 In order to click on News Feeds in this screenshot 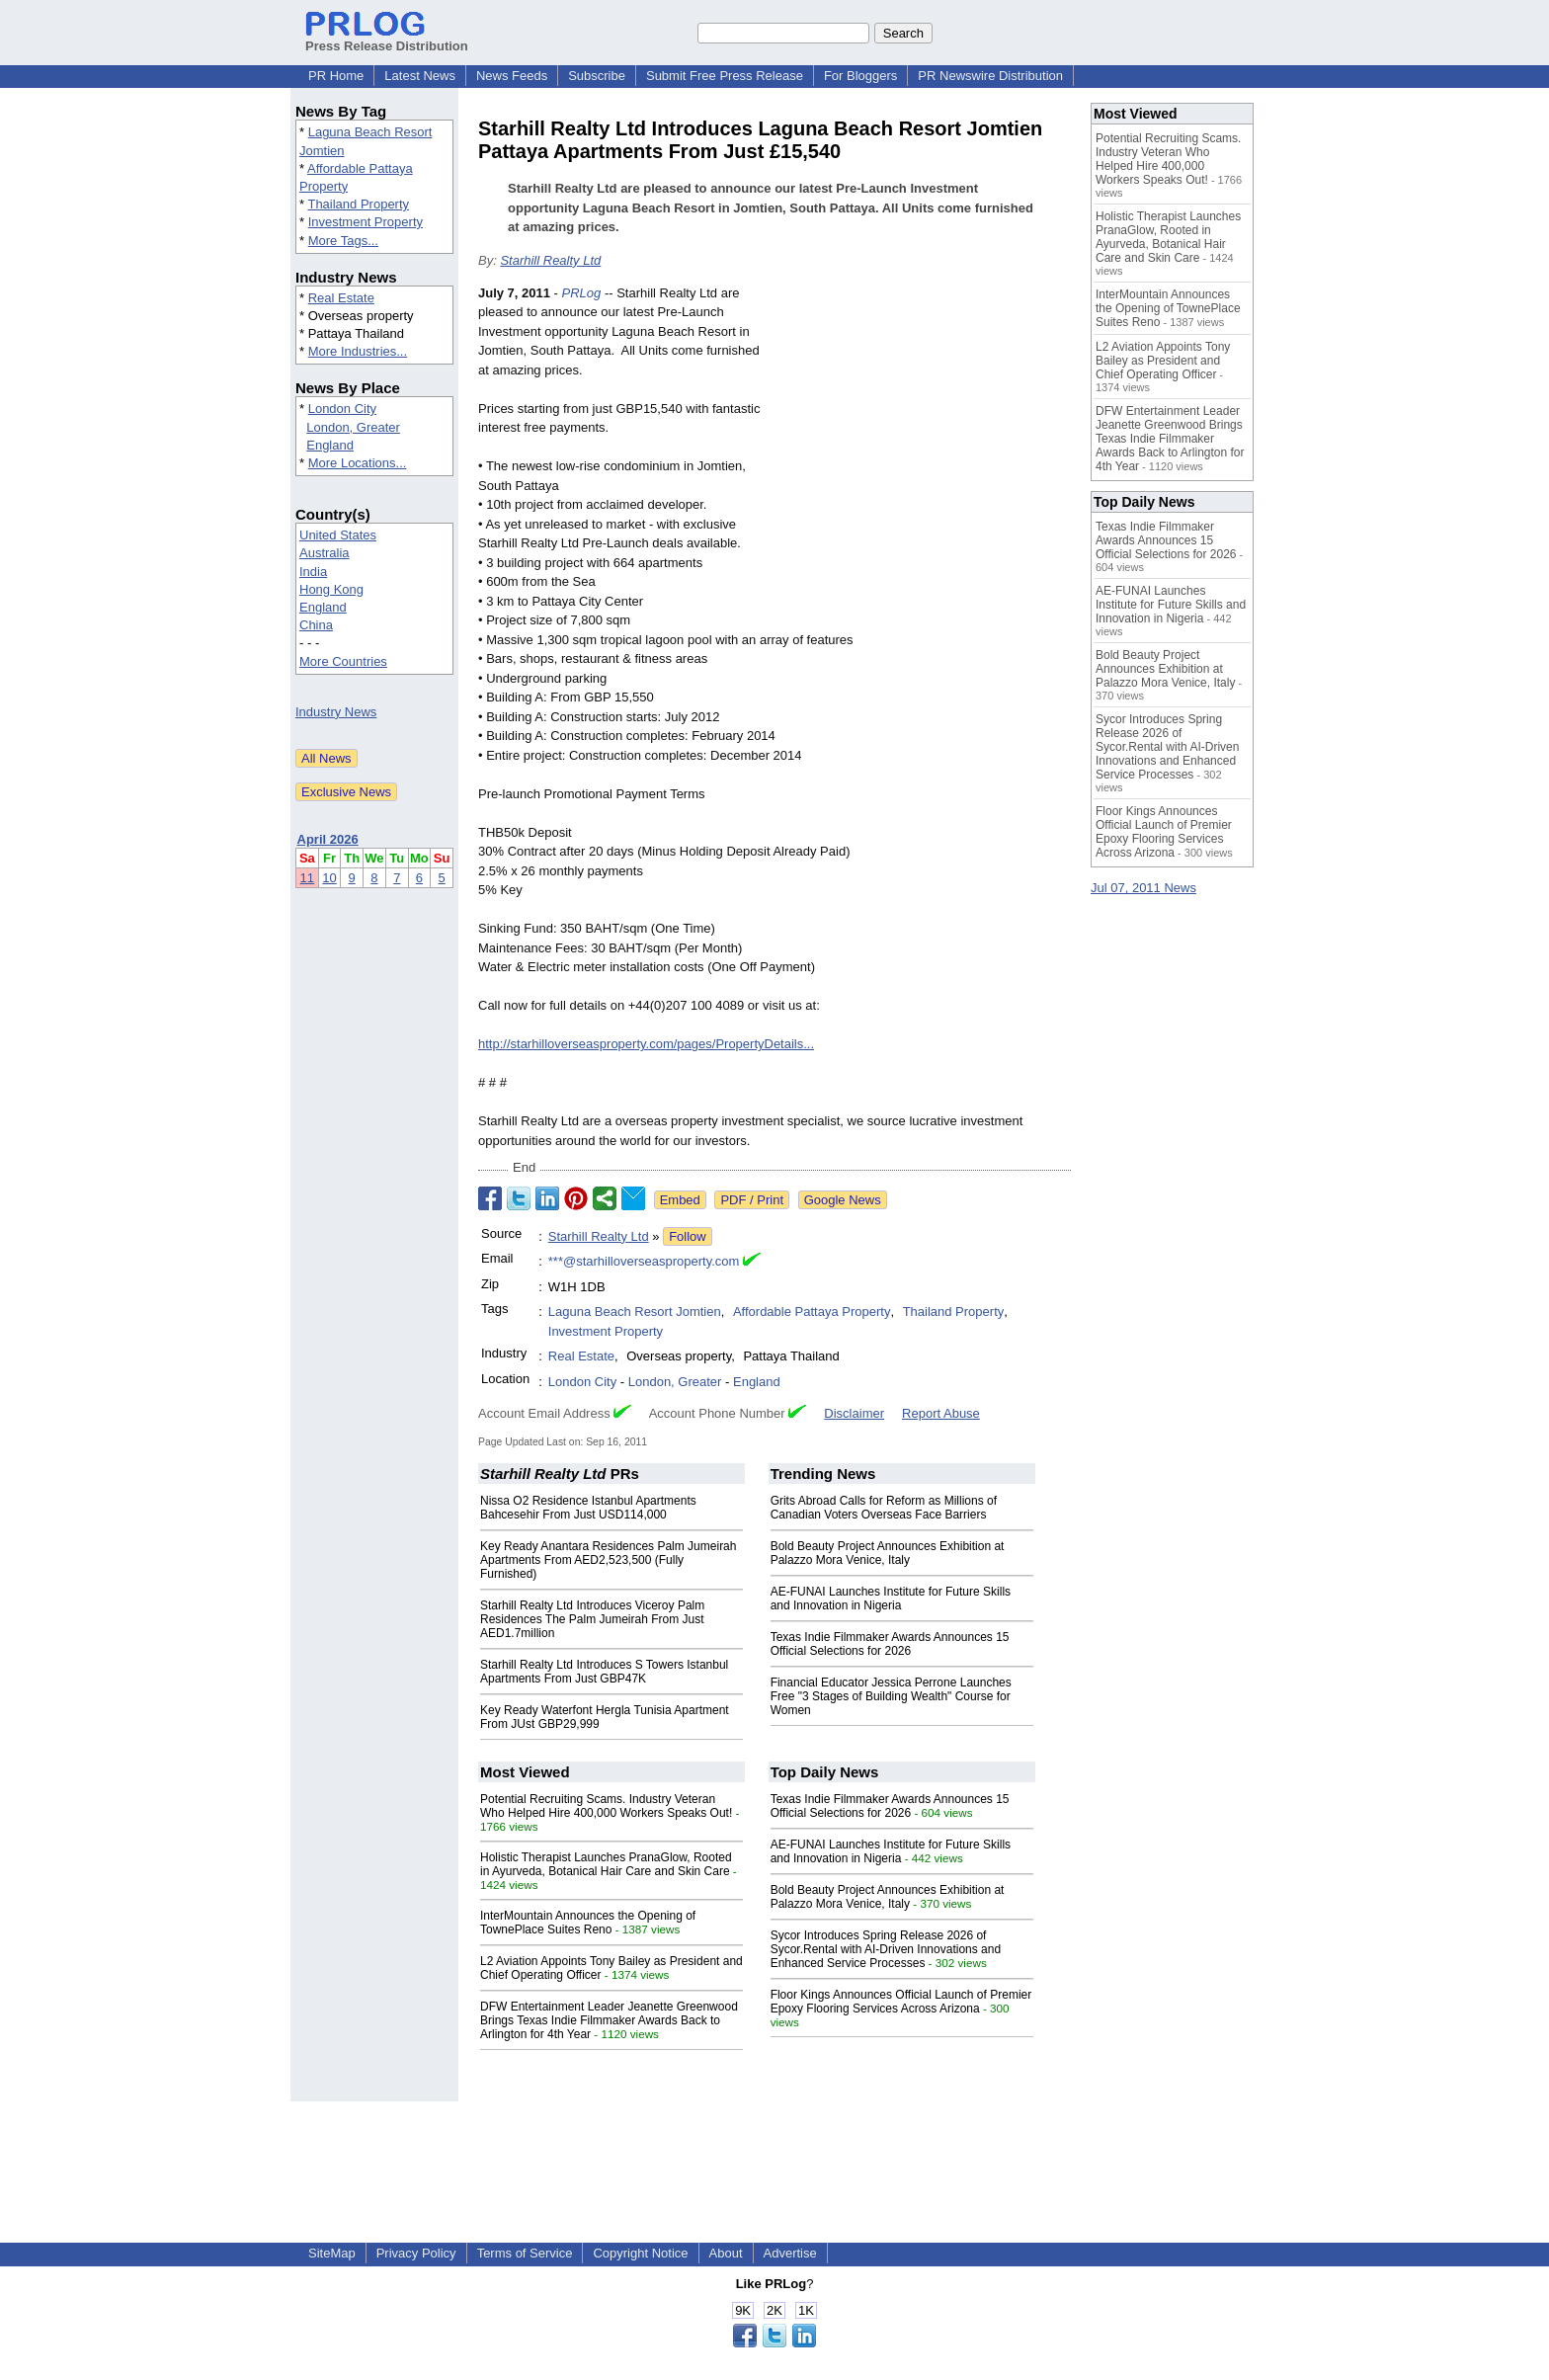, I will do `click(511, 75)`.